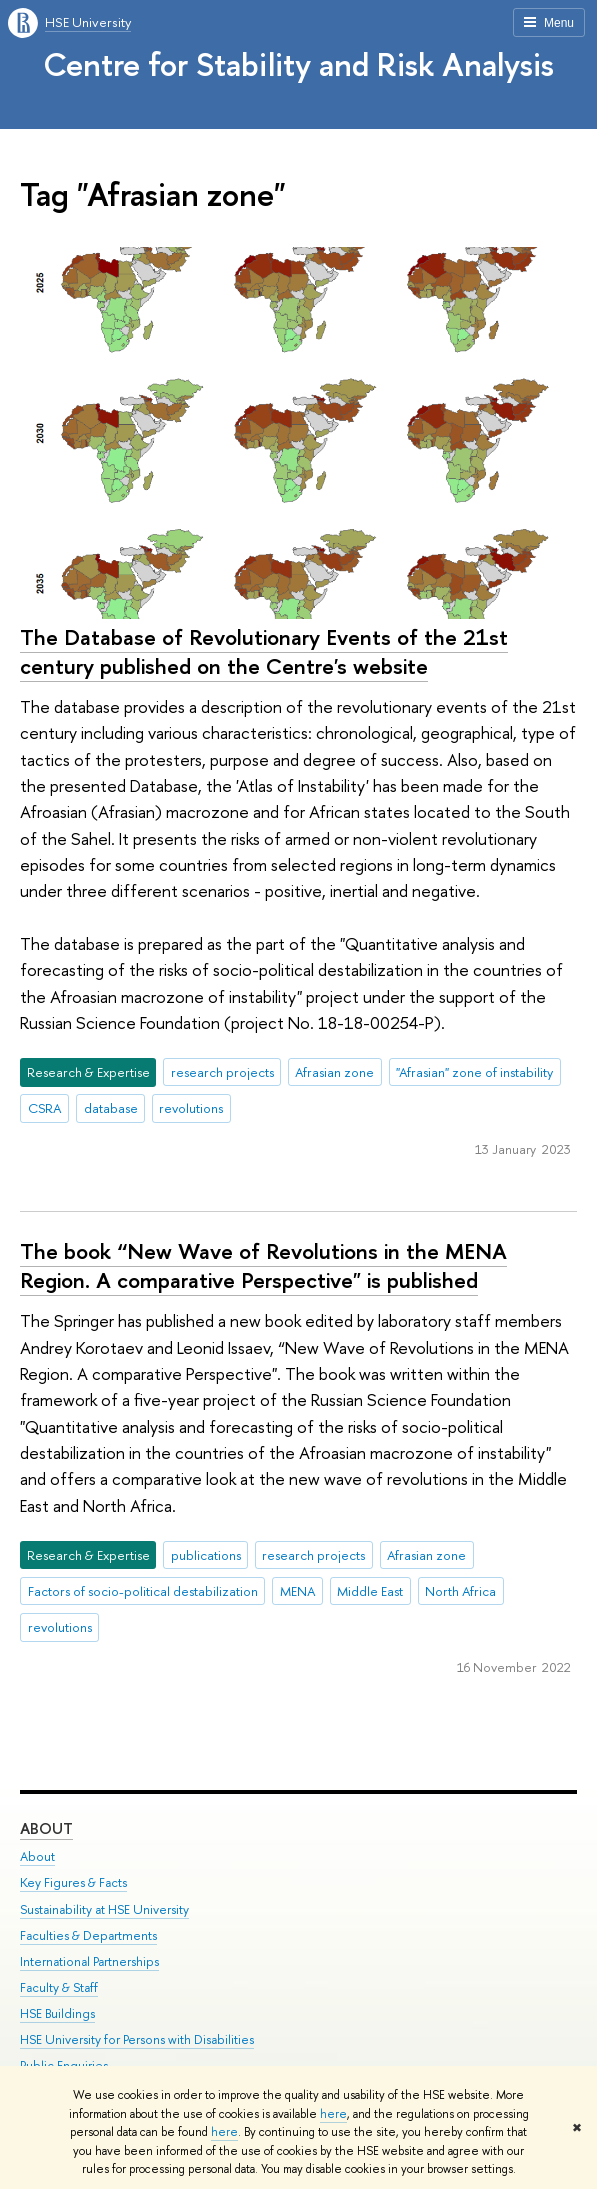 The image size is (597, 2189). I want to click on database, so click(111, 1108).